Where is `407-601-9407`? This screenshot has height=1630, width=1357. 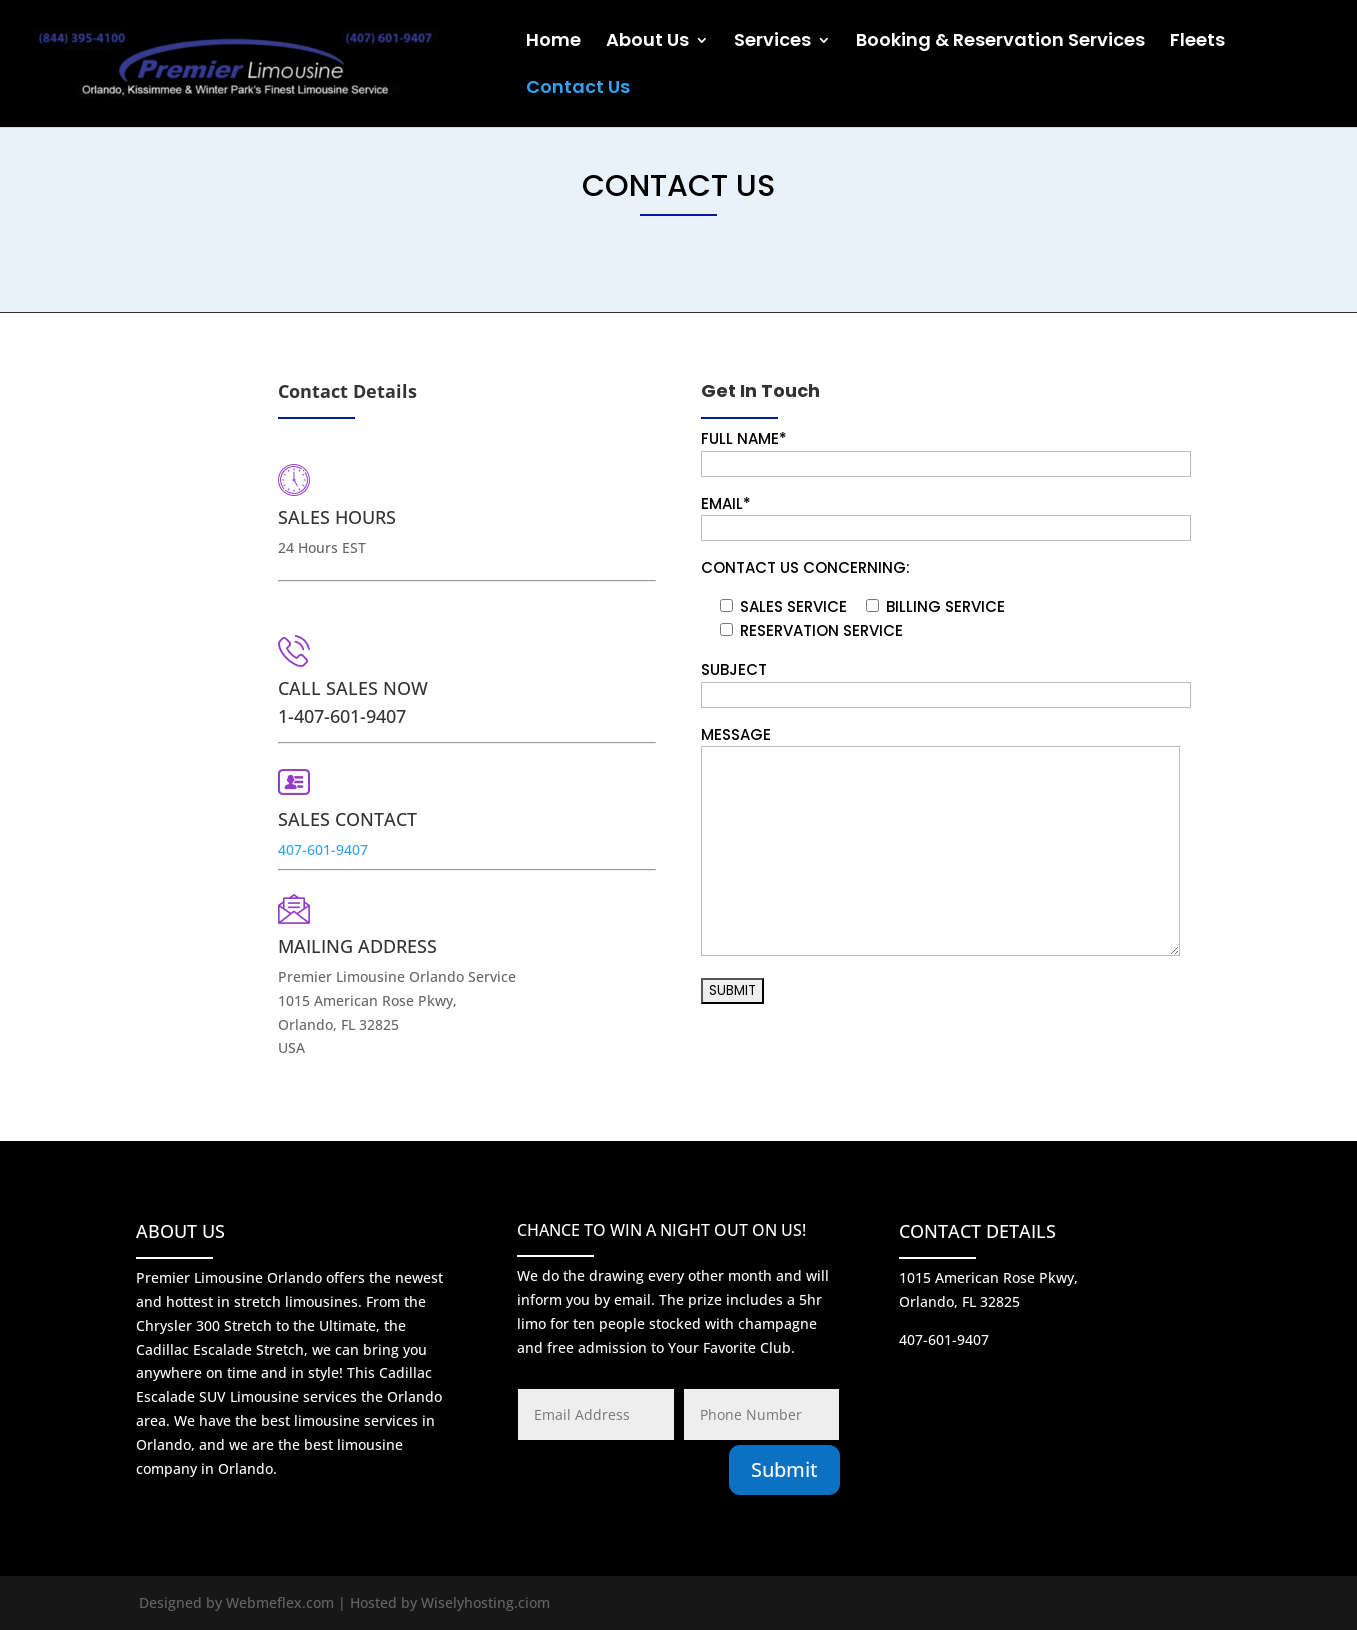
407-601-9407 is located at coordinates (360, 836).